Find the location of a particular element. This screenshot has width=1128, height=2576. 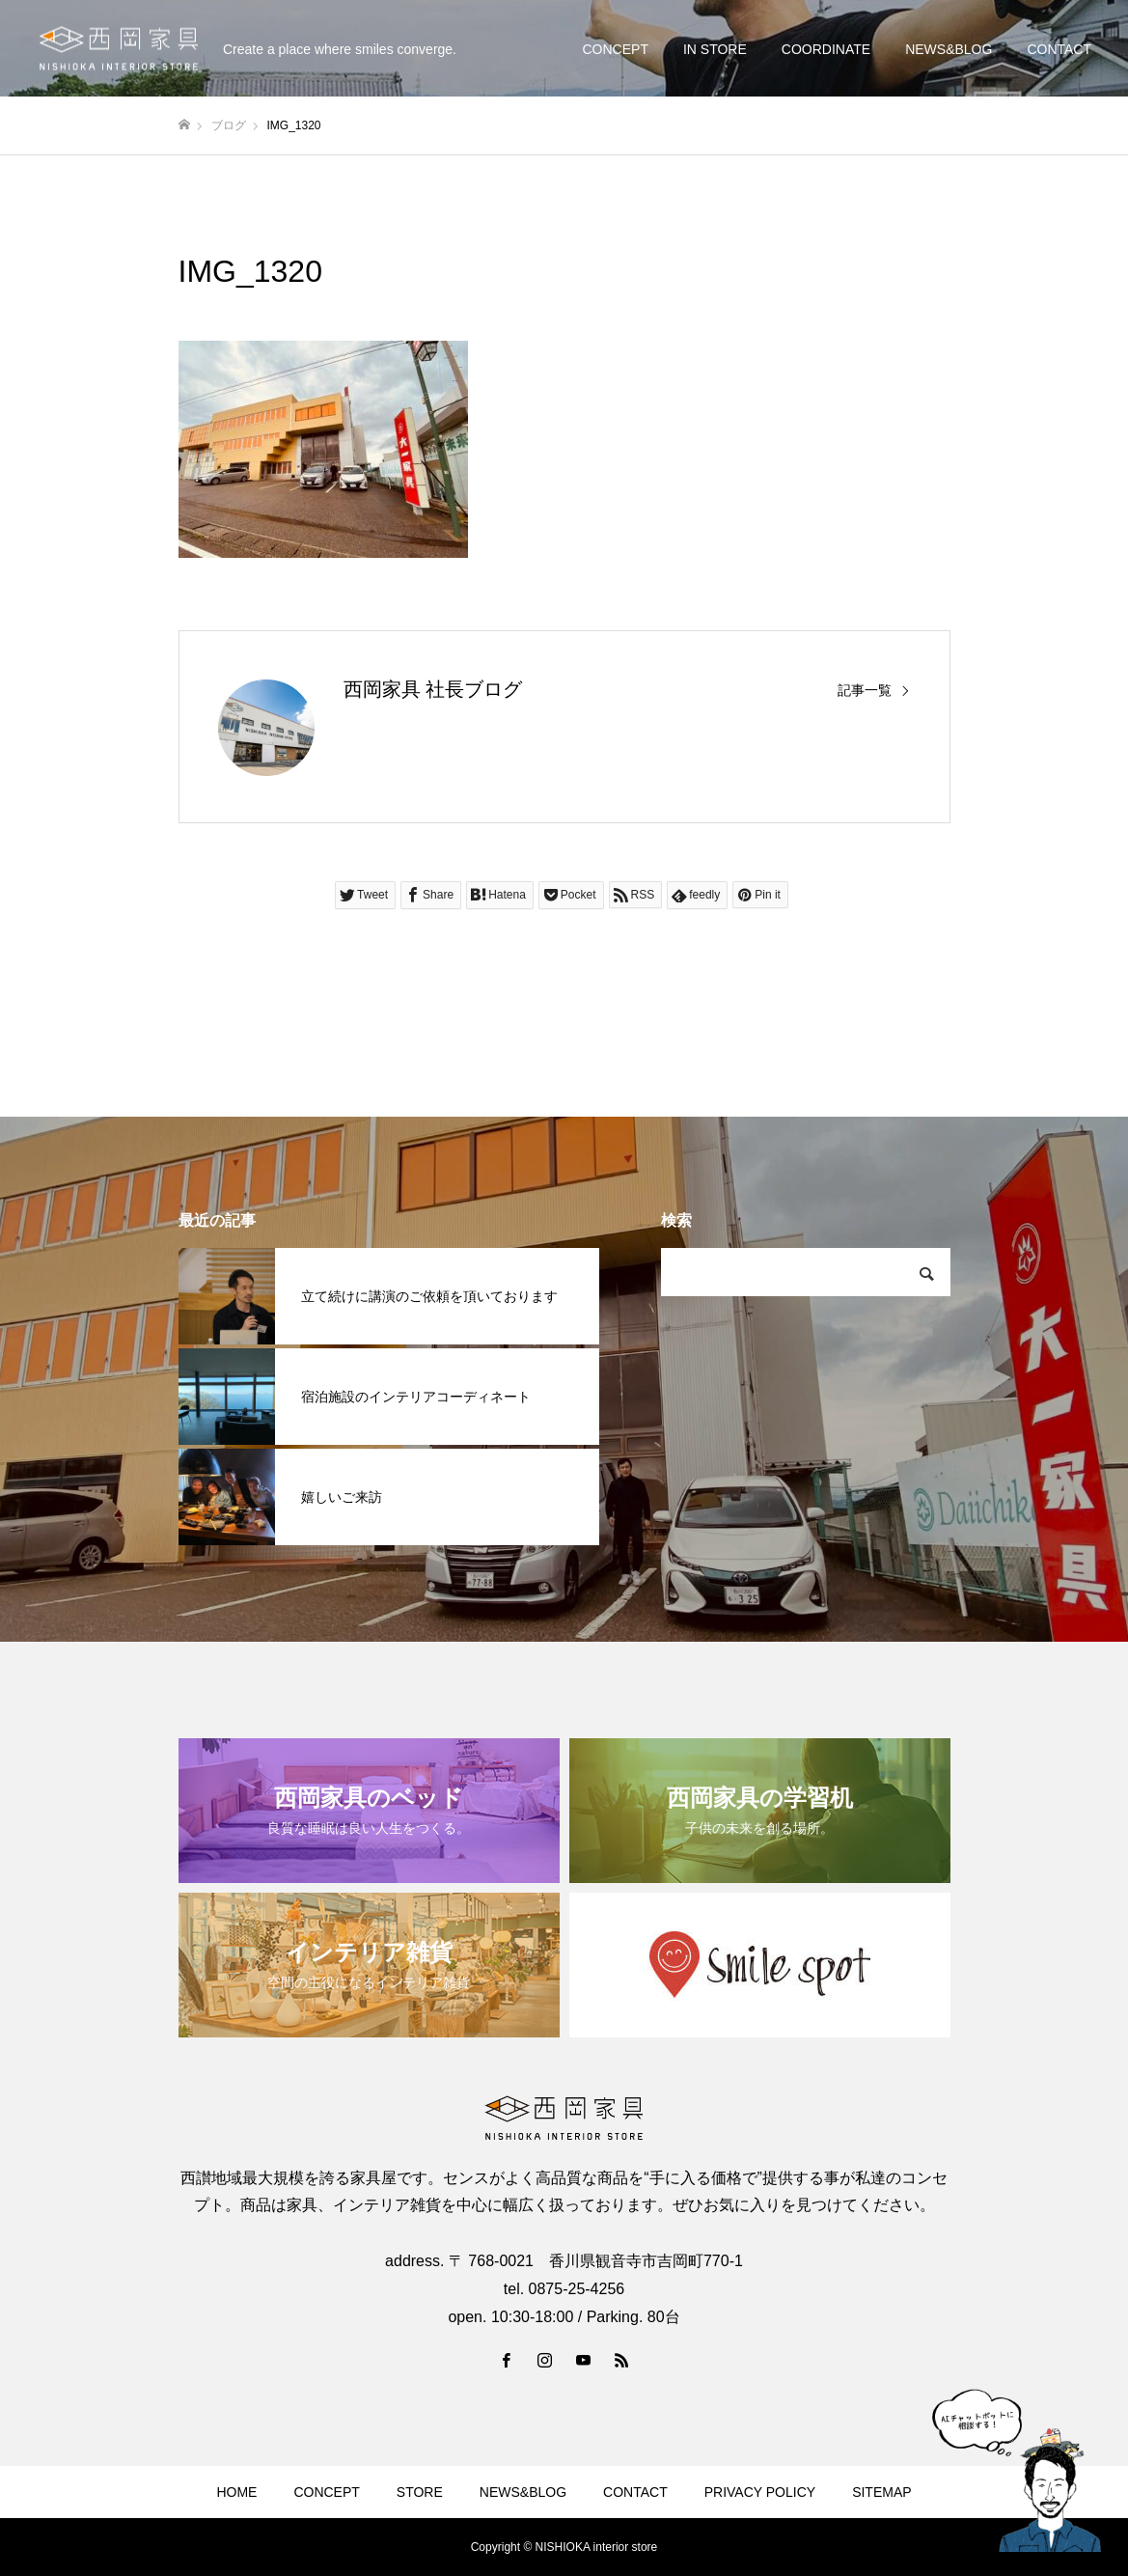

IN STORE is located at coordinates (715, 49).